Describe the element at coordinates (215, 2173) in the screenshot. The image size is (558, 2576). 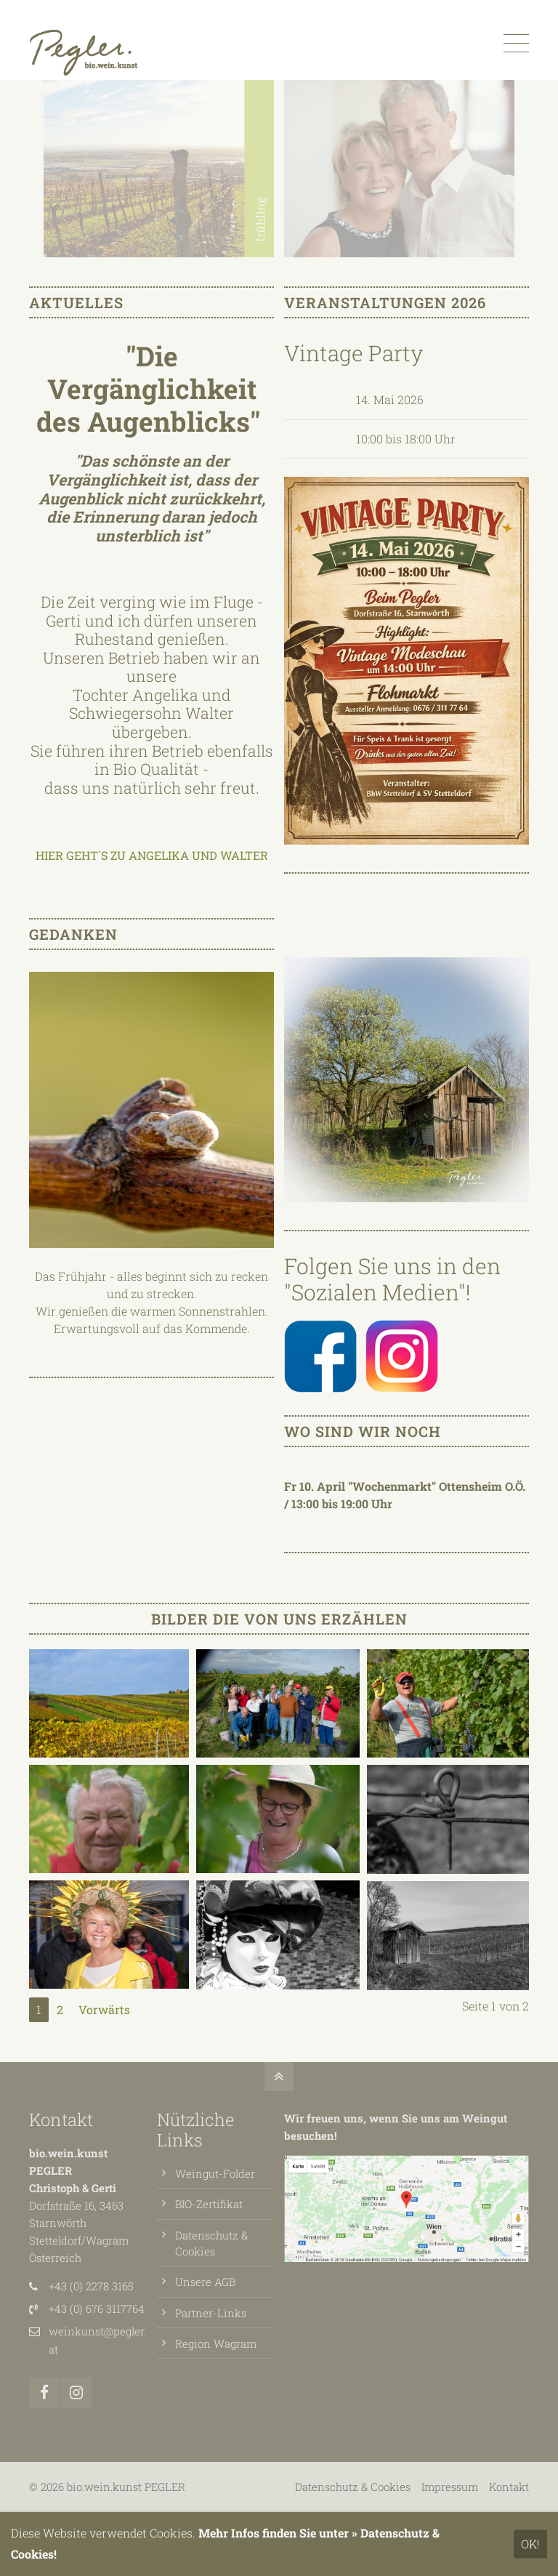
I see `Weingut-Folder` at that location.